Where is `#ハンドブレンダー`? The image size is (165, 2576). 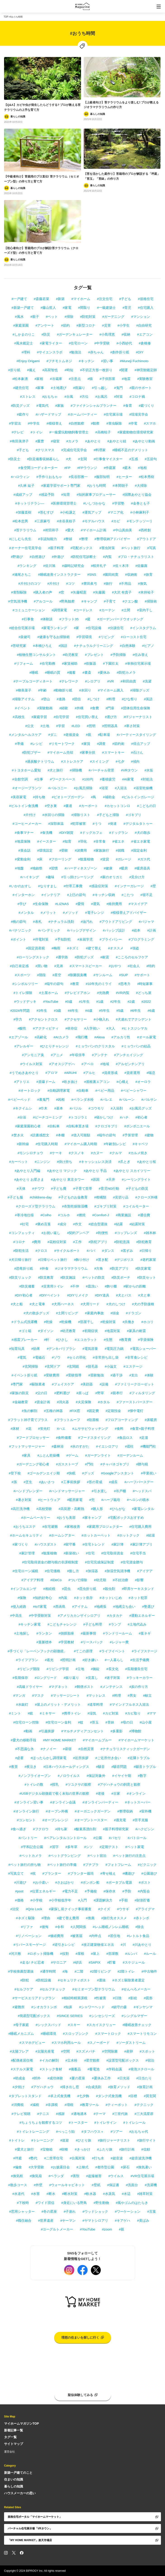 #ハンドブレンダー is located at coordinates (28, 1491).